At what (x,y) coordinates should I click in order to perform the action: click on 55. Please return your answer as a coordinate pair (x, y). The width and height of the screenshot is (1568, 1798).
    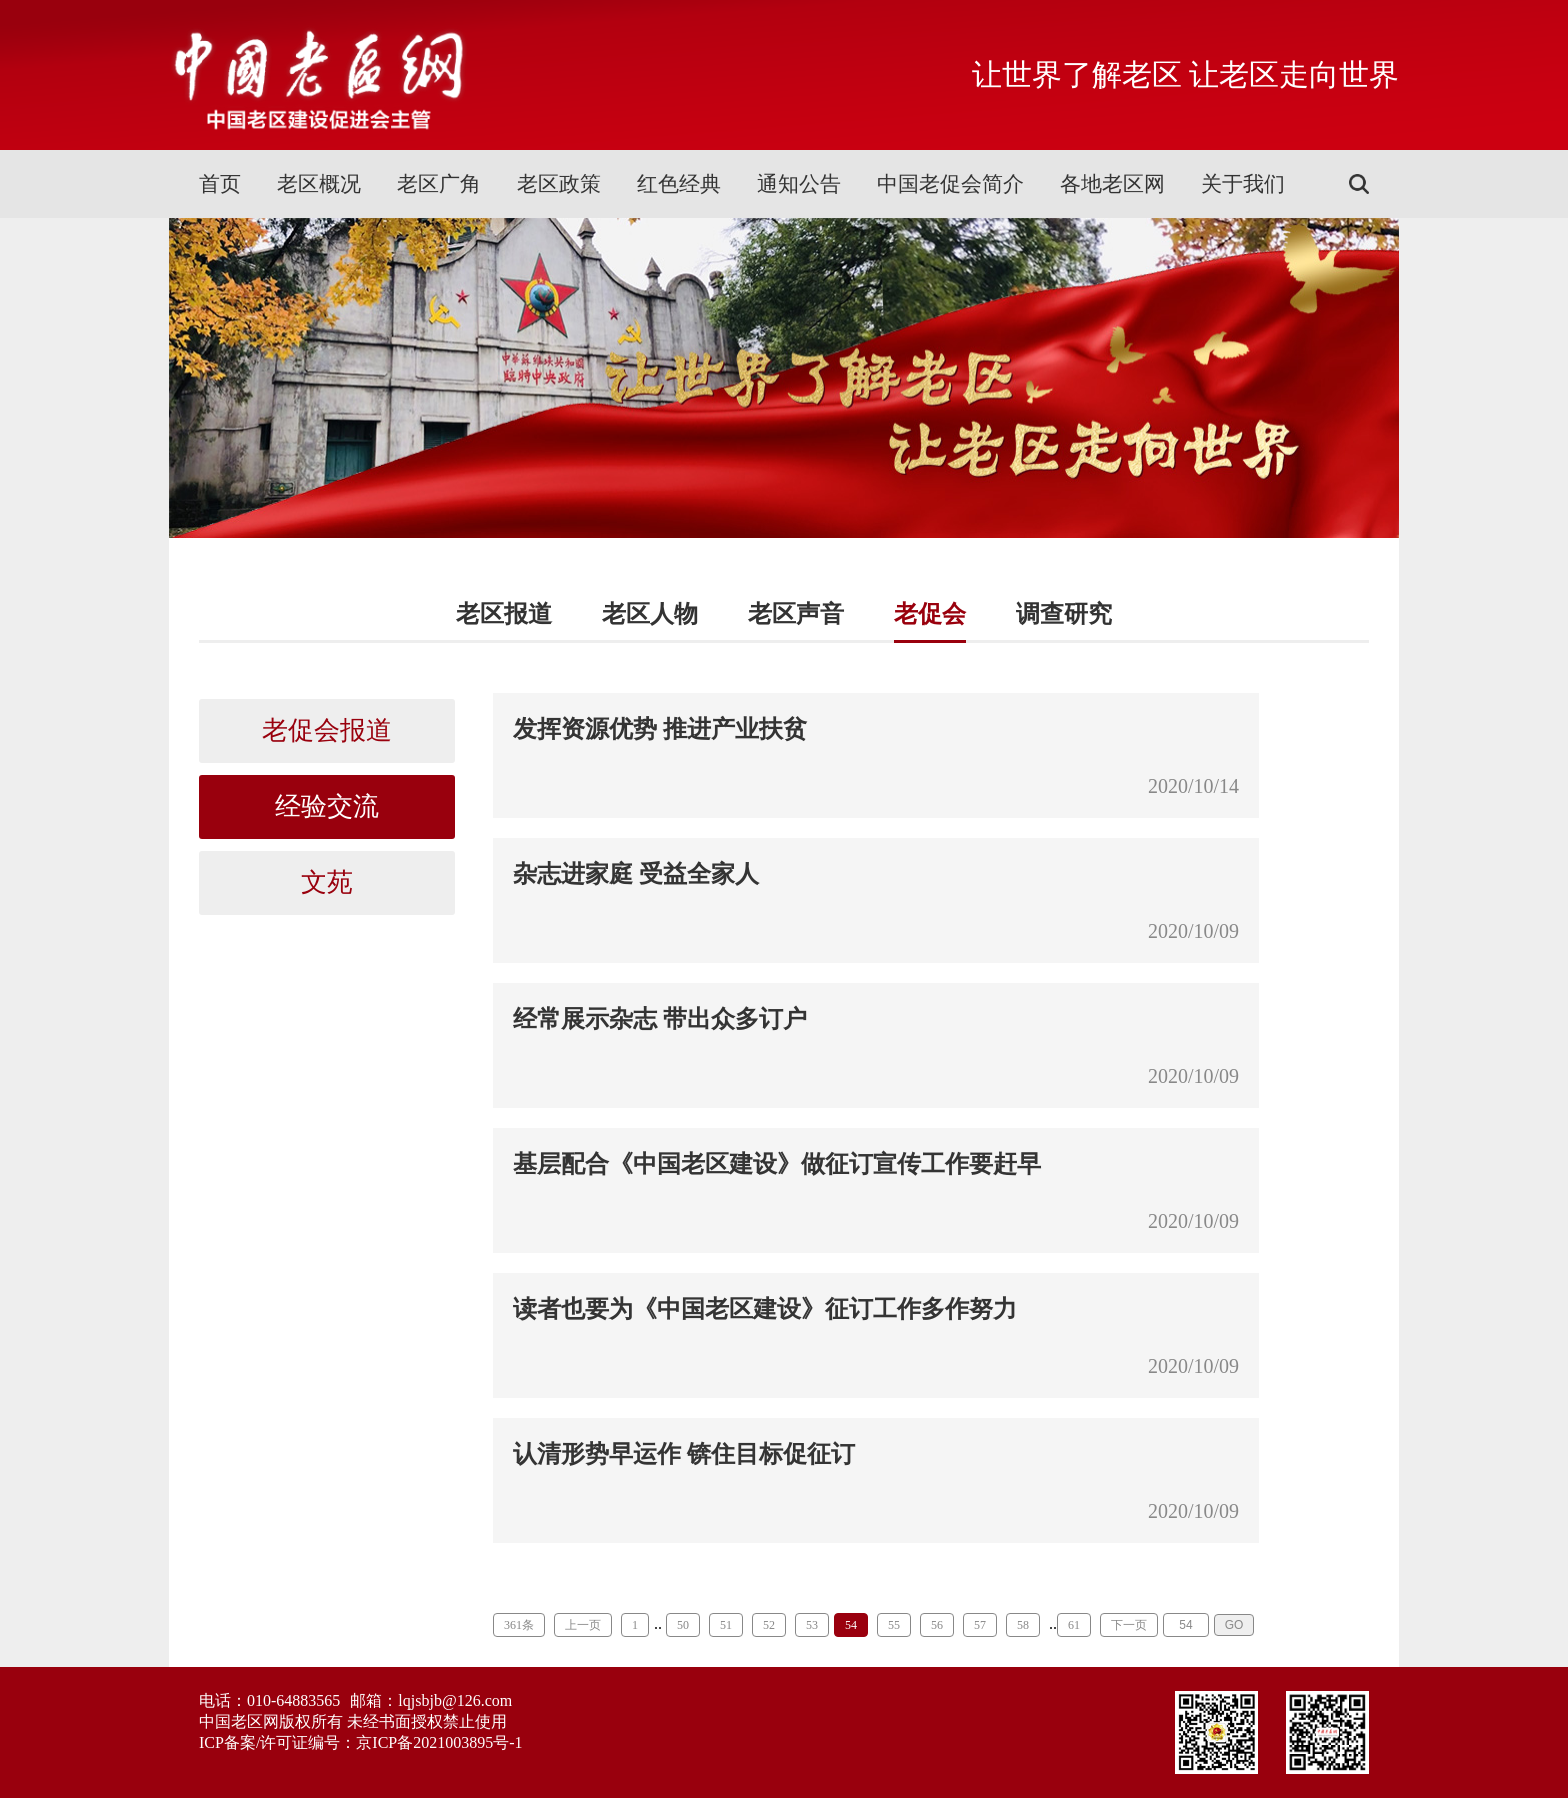
    Looking at the image, I should click on (894, 1625).